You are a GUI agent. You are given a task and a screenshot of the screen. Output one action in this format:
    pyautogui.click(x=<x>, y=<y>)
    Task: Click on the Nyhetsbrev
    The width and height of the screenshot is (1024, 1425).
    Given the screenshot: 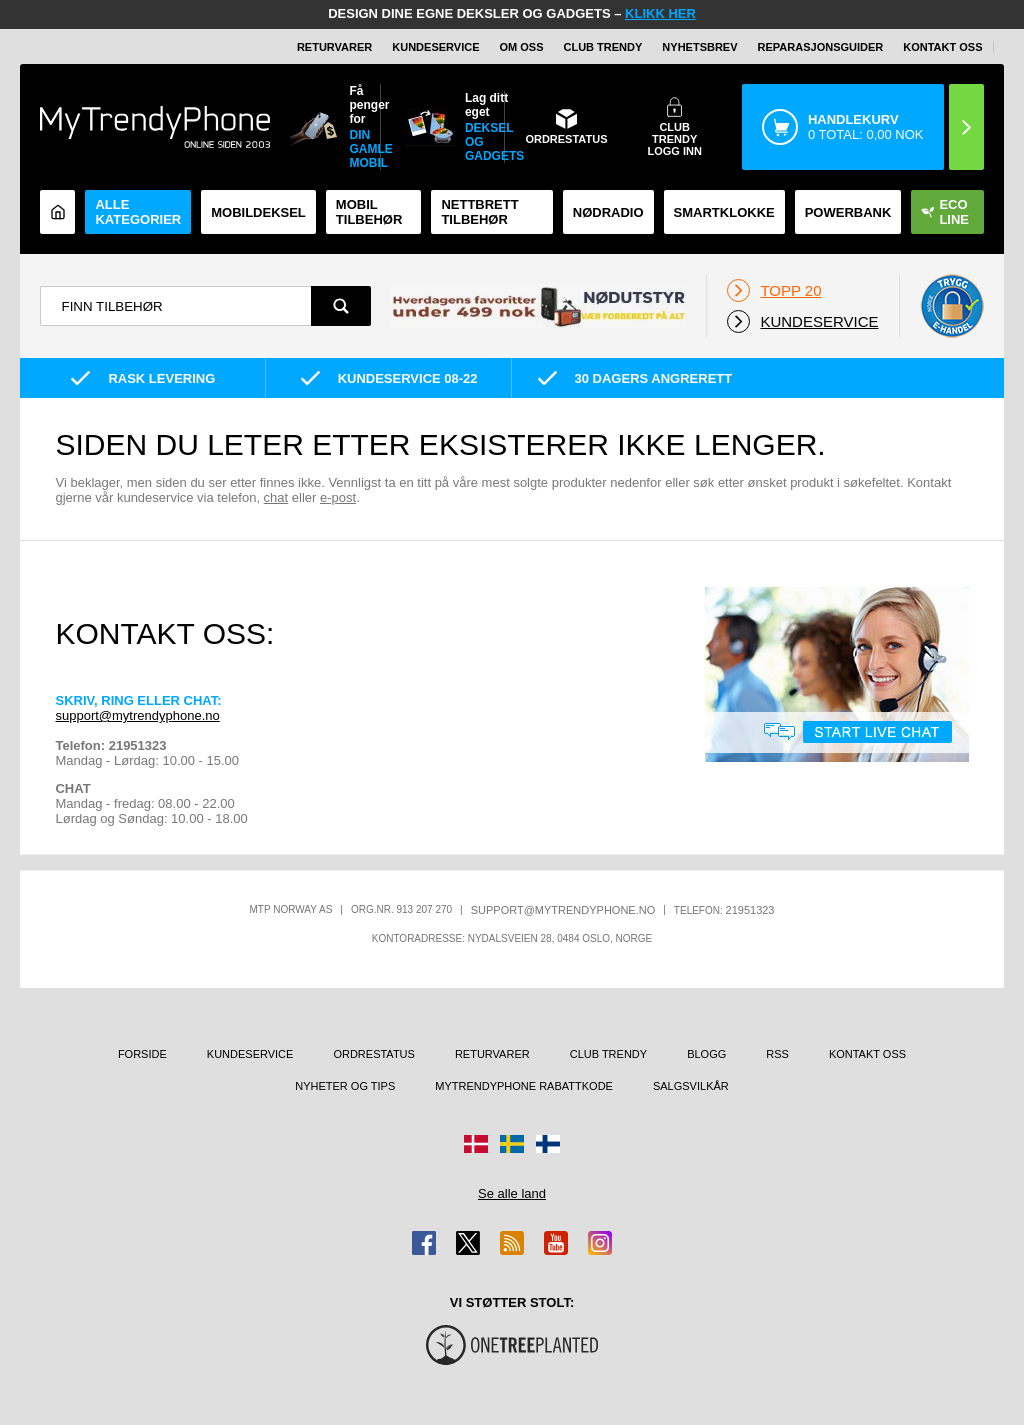 What is the action you would take?
    pyautogui.click(x=699, y=47)
    